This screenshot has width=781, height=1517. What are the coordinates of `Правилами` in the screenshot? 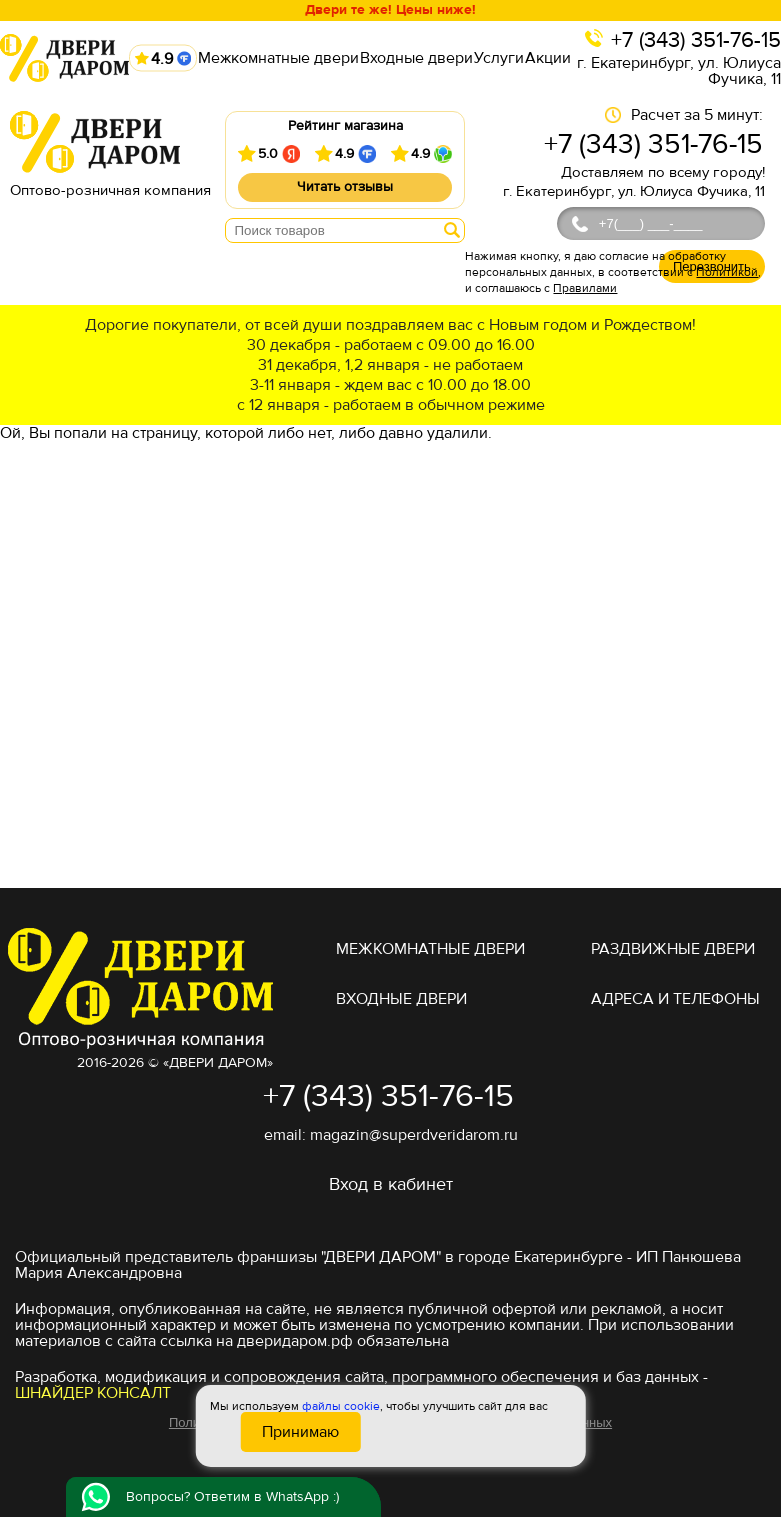 It's located at (585, 288).